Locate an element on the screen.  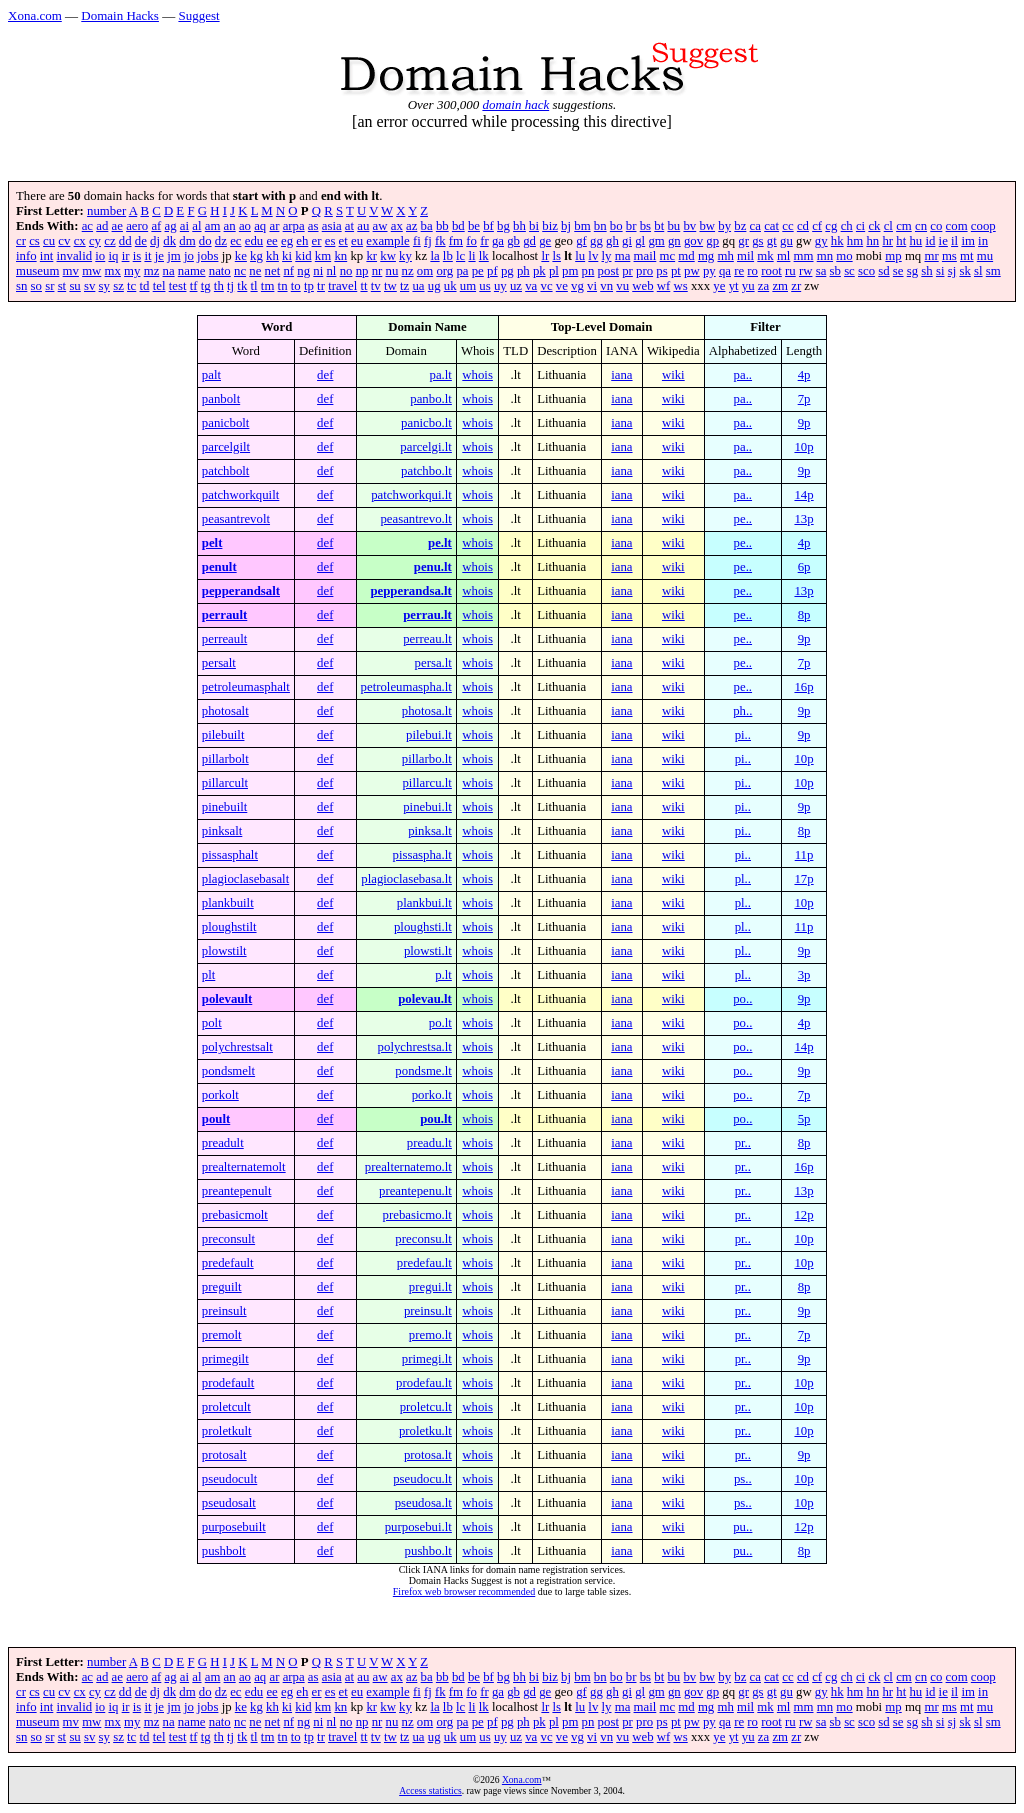
example is located at coordinates (387, 241).